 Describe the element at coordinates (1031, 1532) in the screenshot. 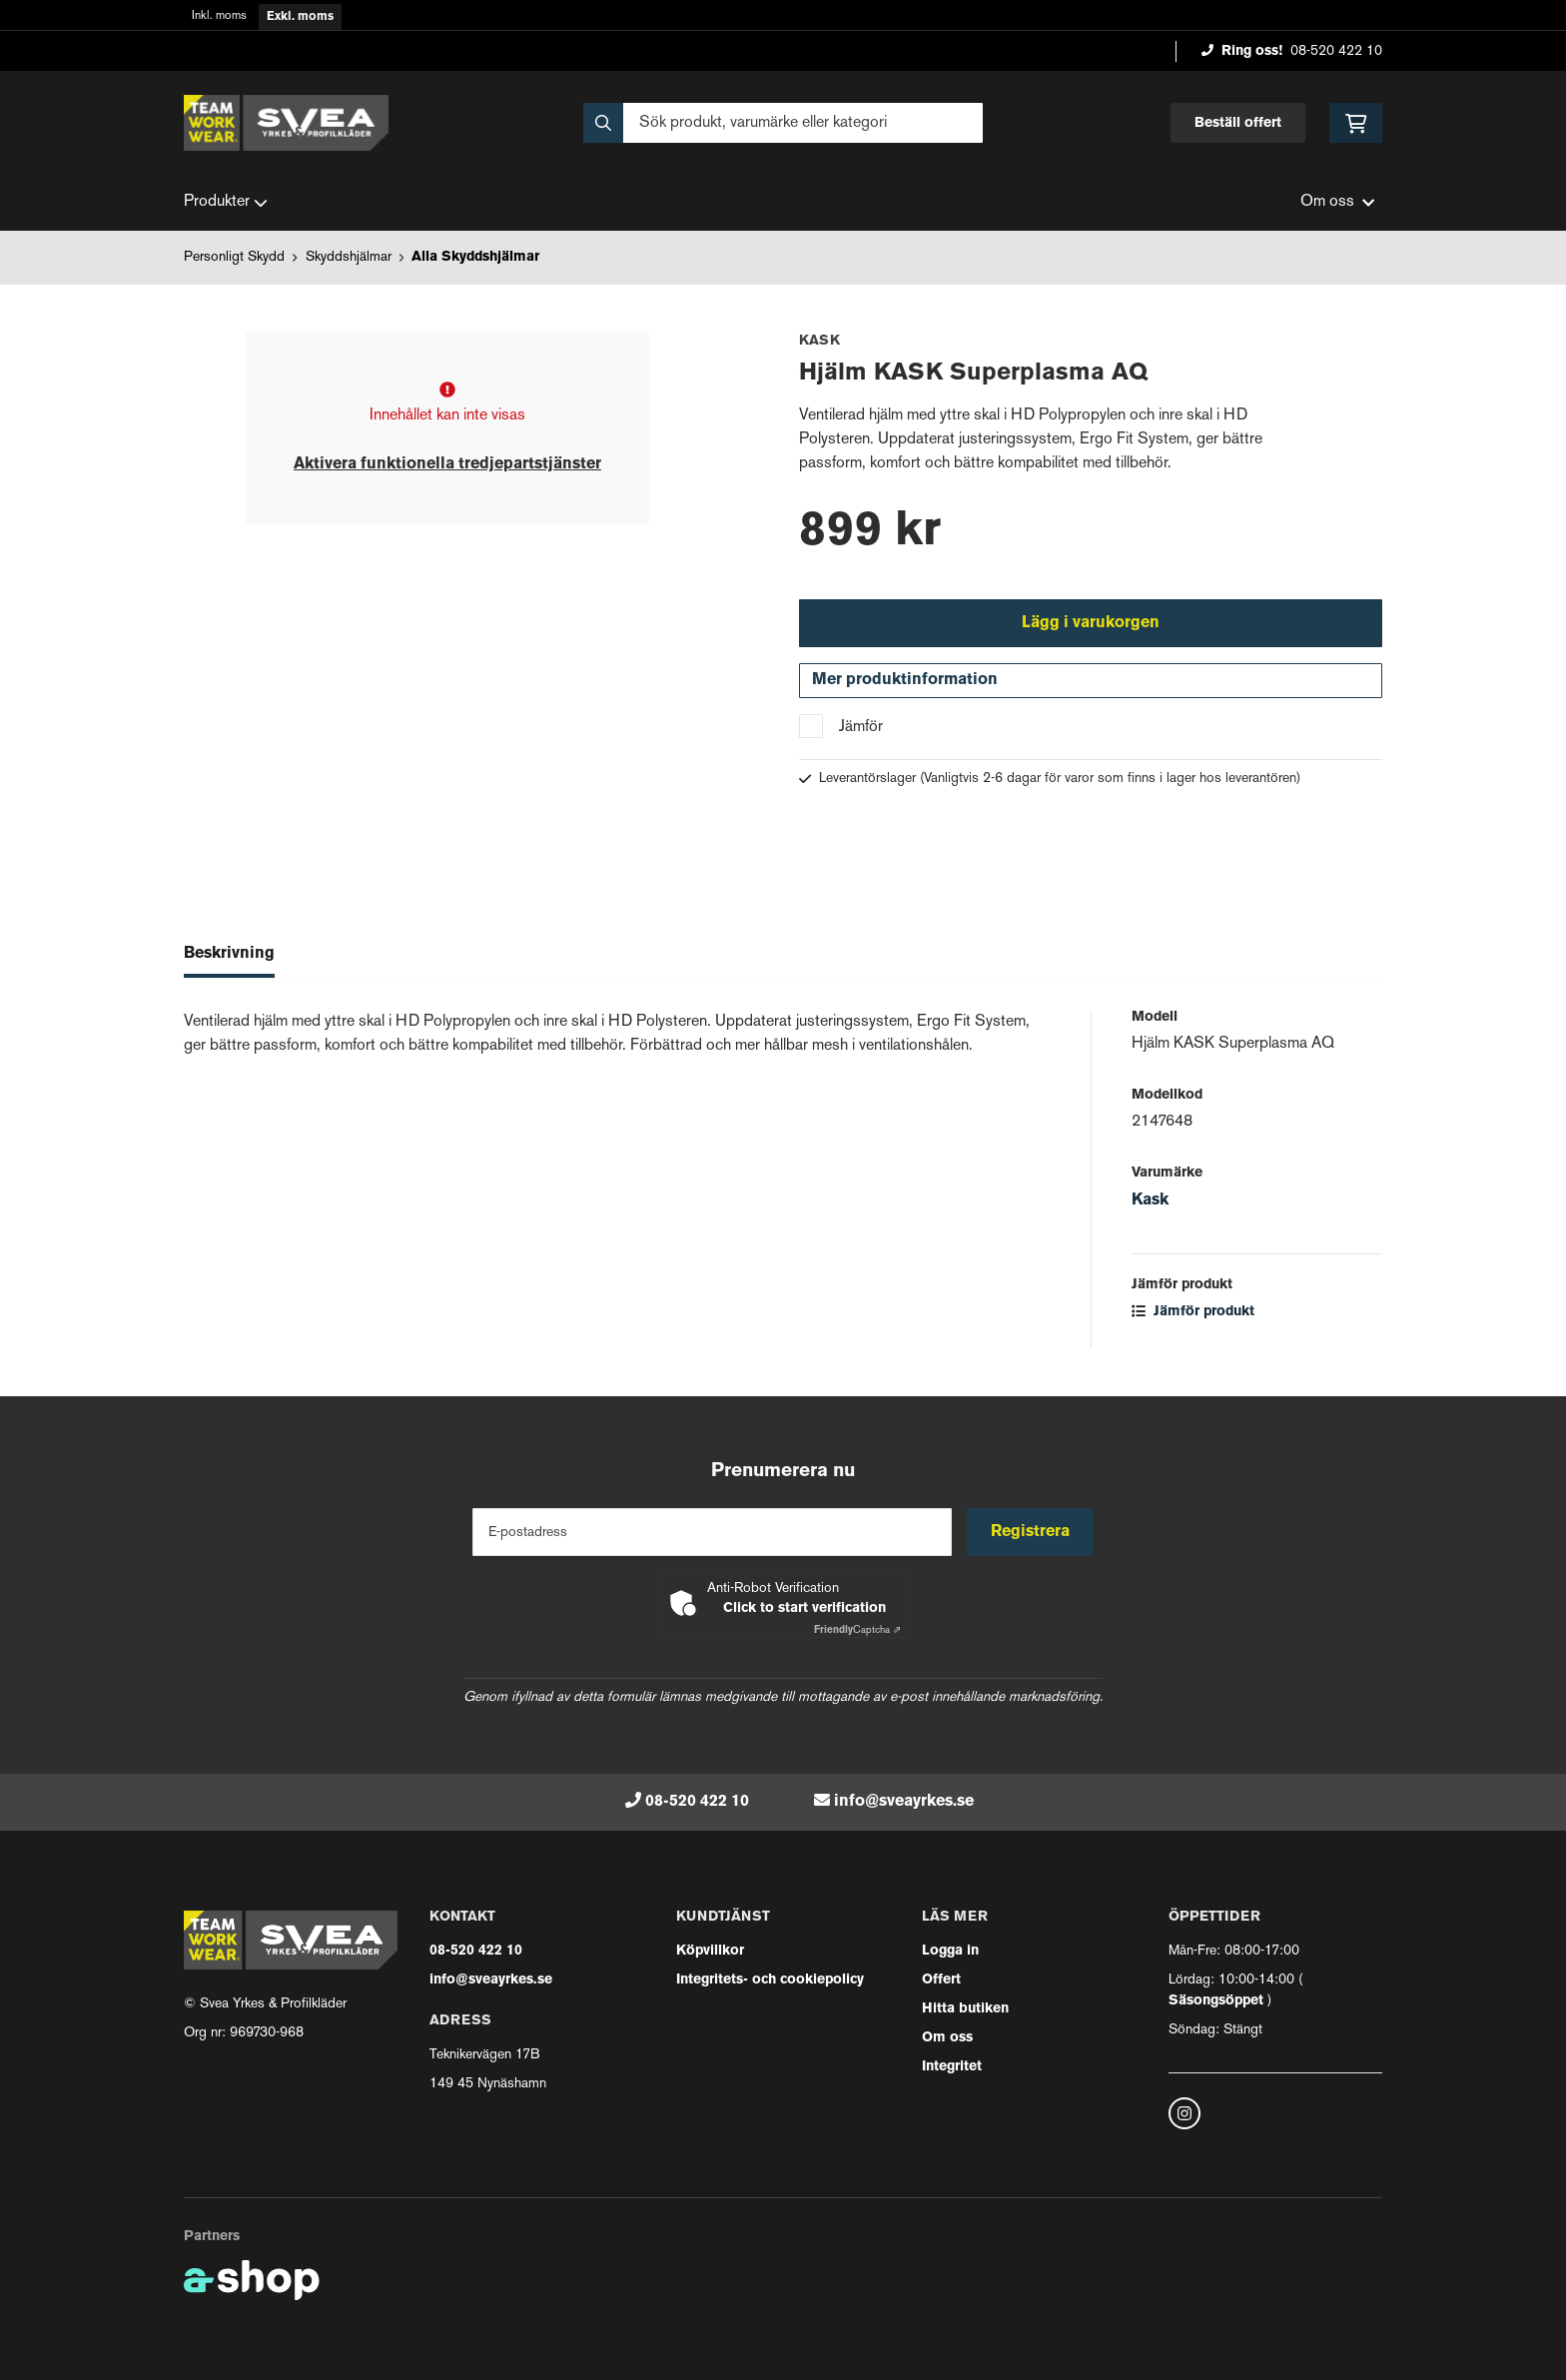

I see `Registrera` at that location.